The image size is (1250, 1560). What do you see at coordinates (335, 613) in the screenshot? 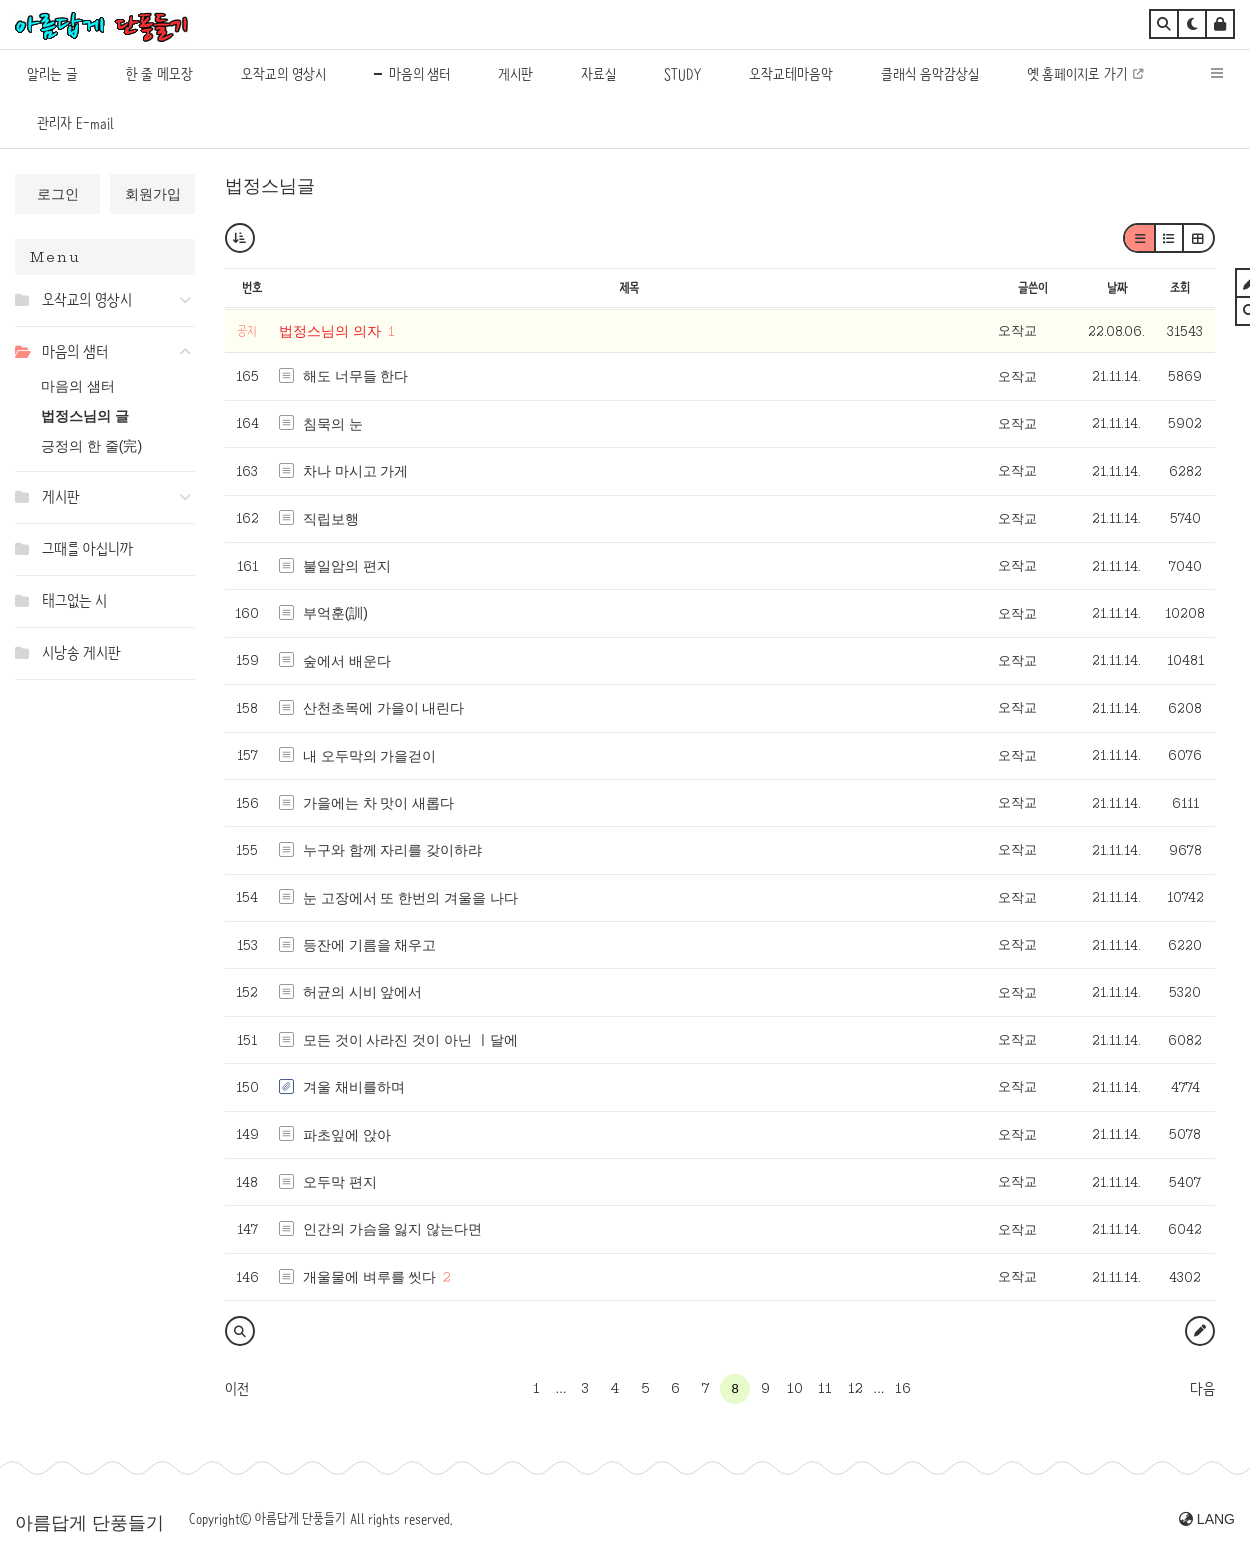
I see `부억훈(訓)` at bounding box center [335, 613].